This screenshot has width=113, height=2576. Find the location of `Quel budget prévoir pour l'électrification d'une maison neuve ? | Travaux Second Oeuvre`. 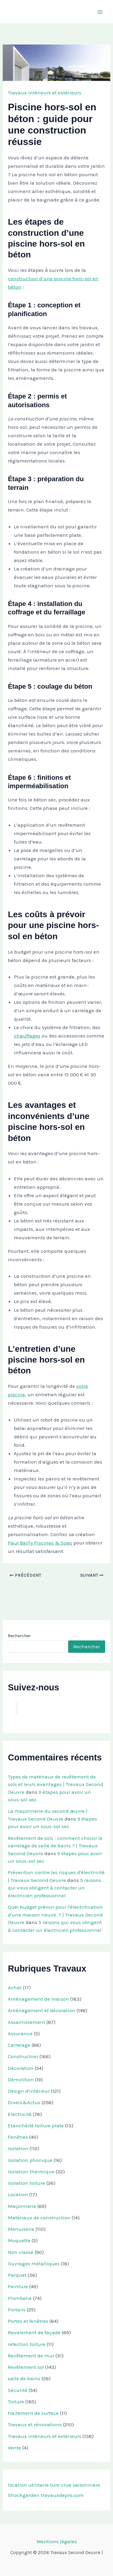

Quel budget prévoir pour l'électrification d'une maison neuve ? | Travaux Second Oeuvre is located at coordinates (55, 1914).